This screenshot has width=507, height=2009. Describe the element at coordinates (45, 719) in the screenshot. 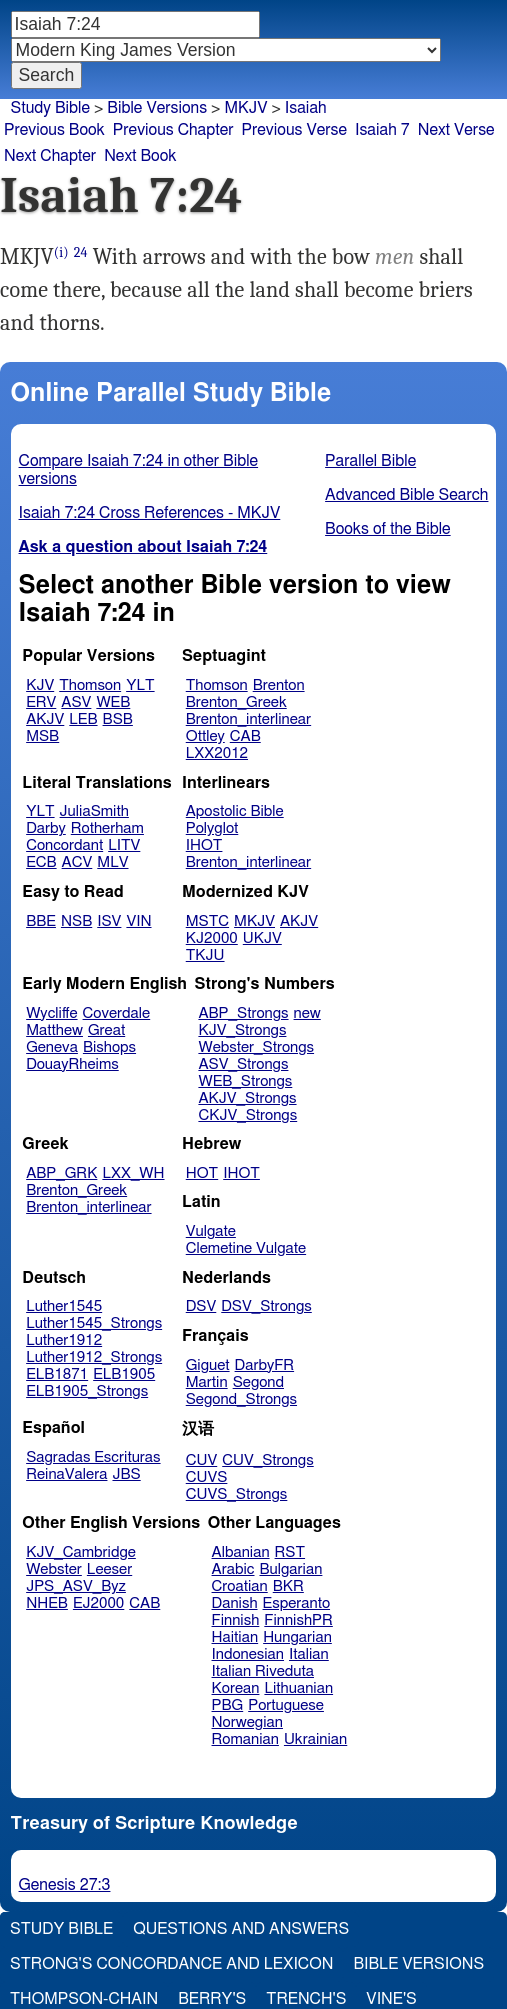

I see `AKJV` at that location.